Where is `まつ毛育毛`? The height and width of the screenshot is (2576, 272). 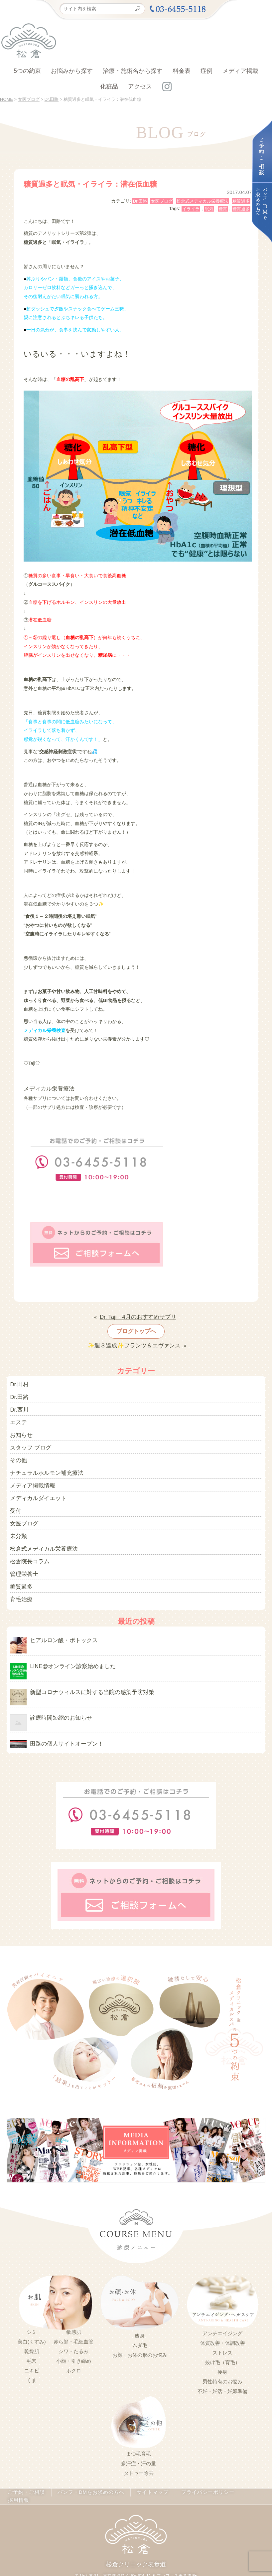
まつ毛育毛 is located at coordinates (138, 2416).